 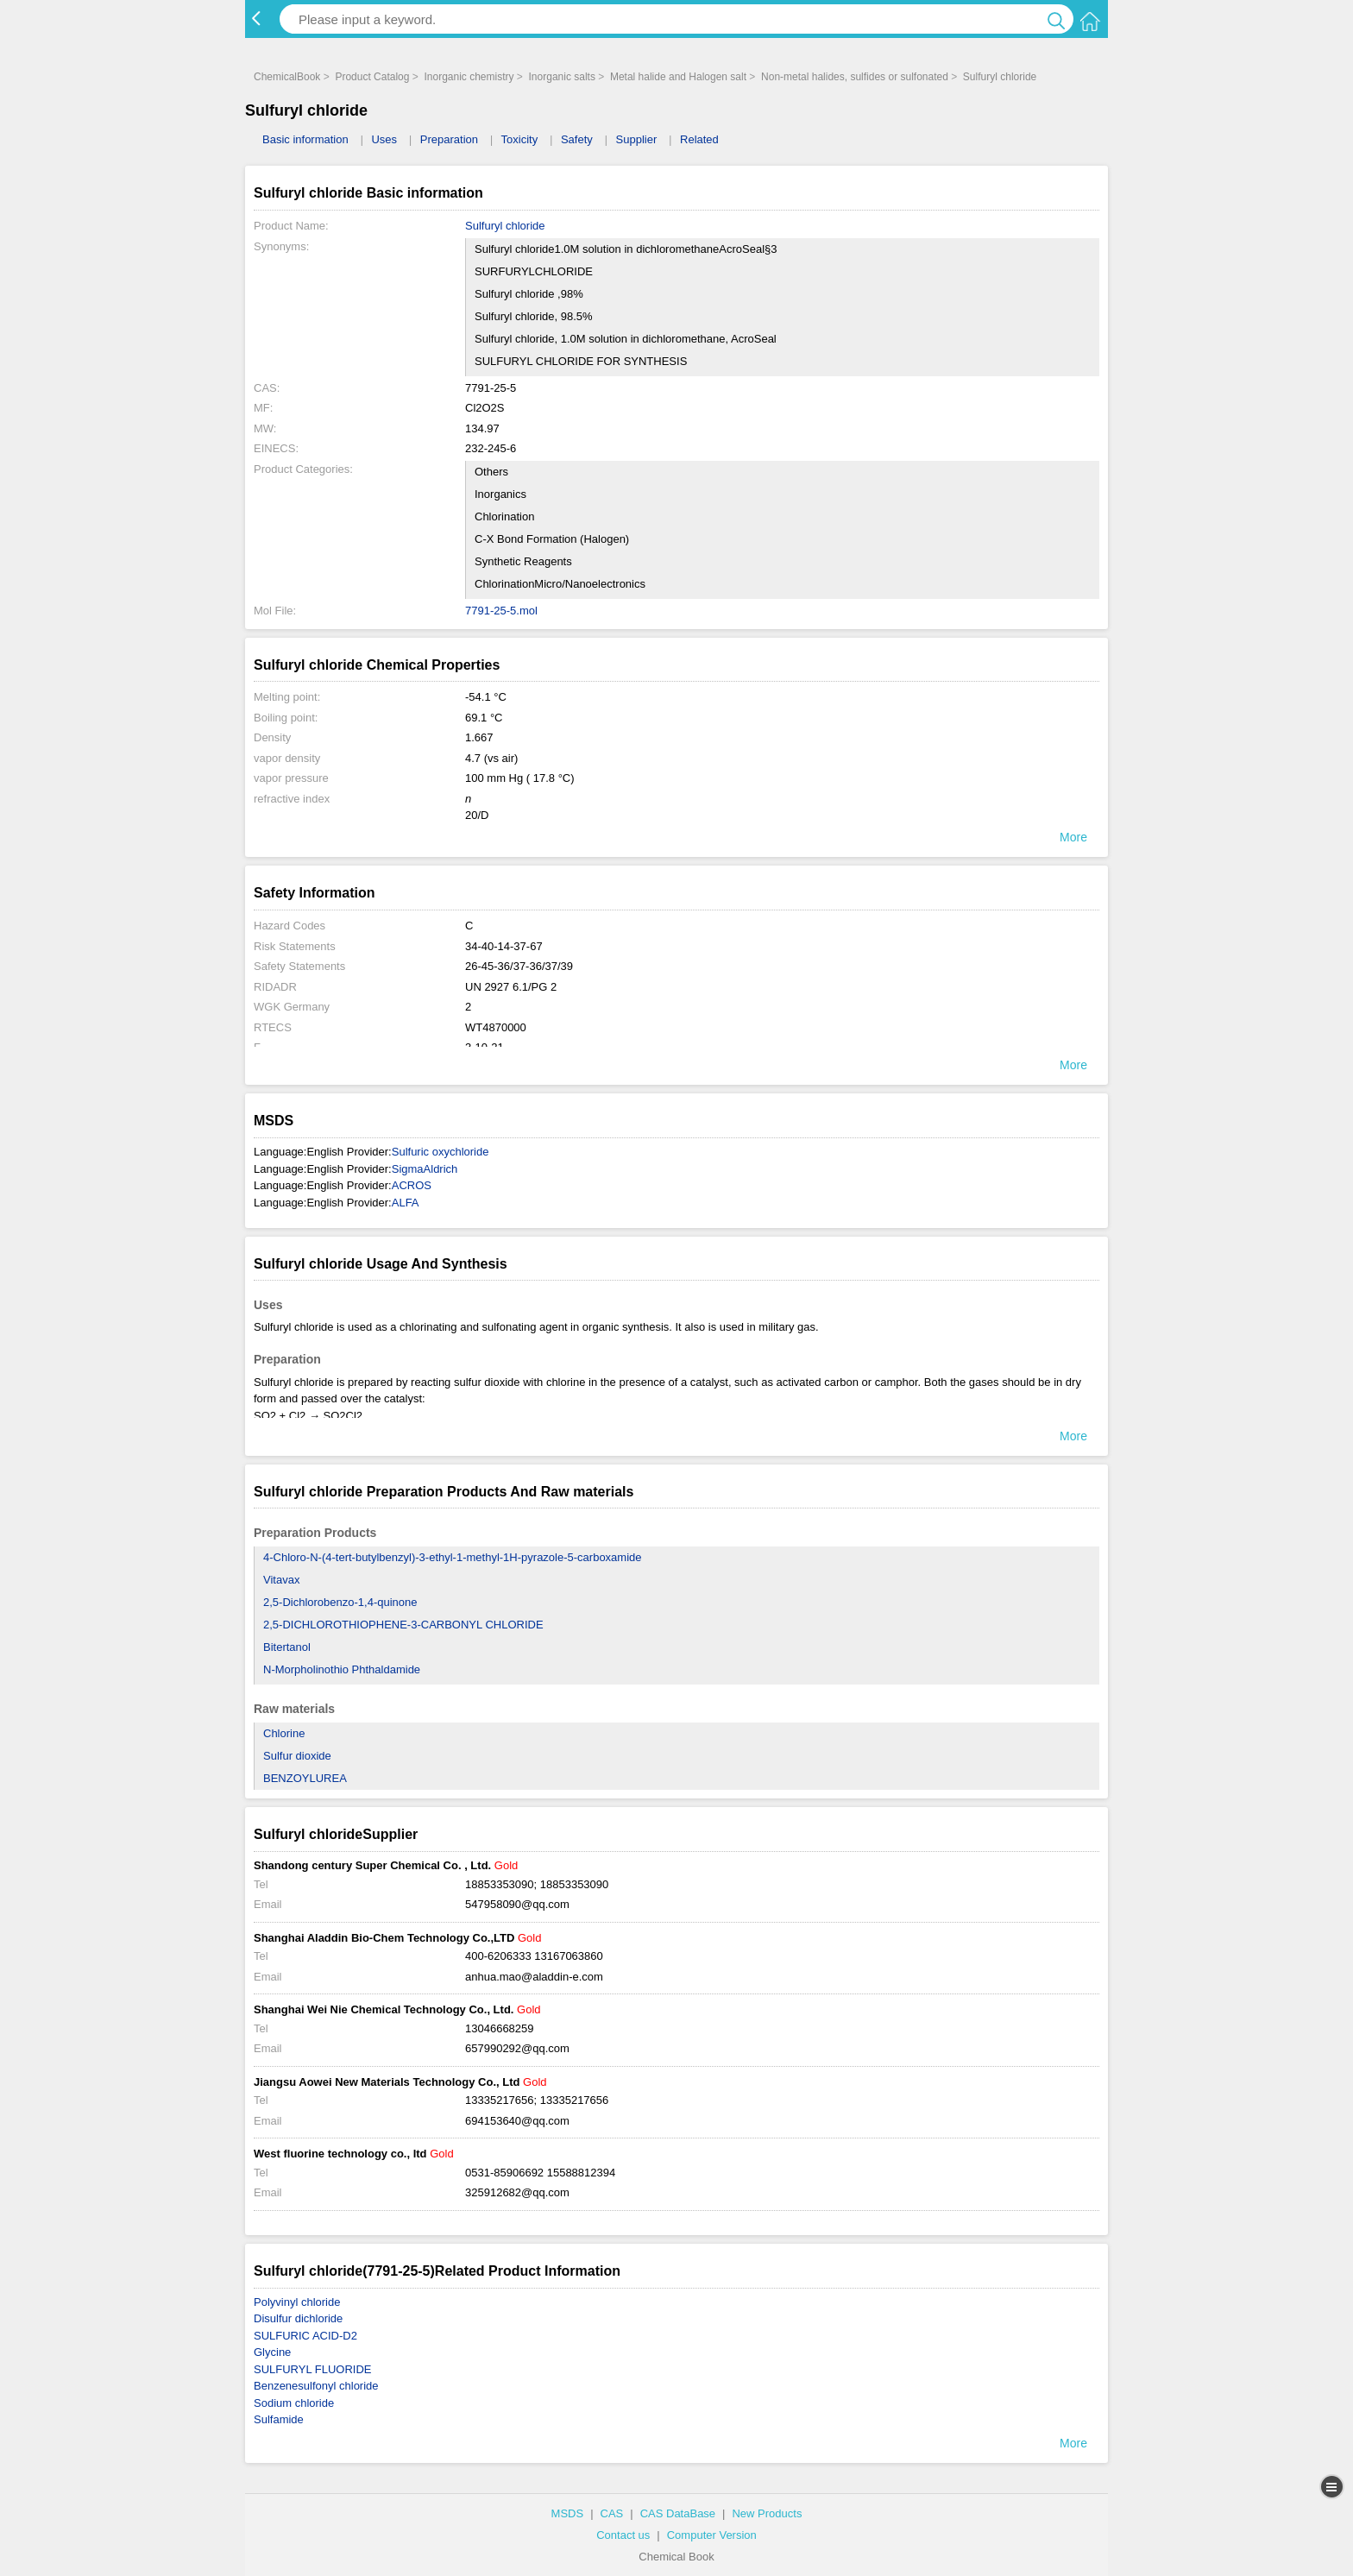 What do you see at coordinates (294, 2402) in the screenshot?
I see `Sodium chloride` at bounding box center [294, 2402].